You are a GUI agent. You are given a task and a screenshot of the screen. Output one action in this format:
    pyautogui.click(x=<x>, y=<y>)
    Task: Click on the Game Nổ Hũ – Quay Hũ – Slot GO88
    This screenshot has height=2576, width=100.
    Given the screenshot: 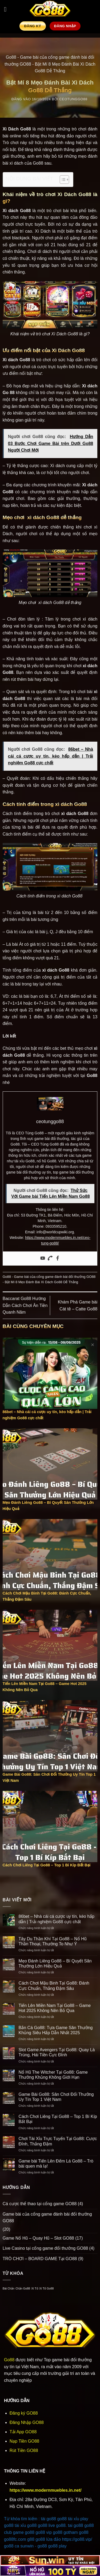 What is the action you would take?
    pyautogui.click(x=38, y=2238)
    